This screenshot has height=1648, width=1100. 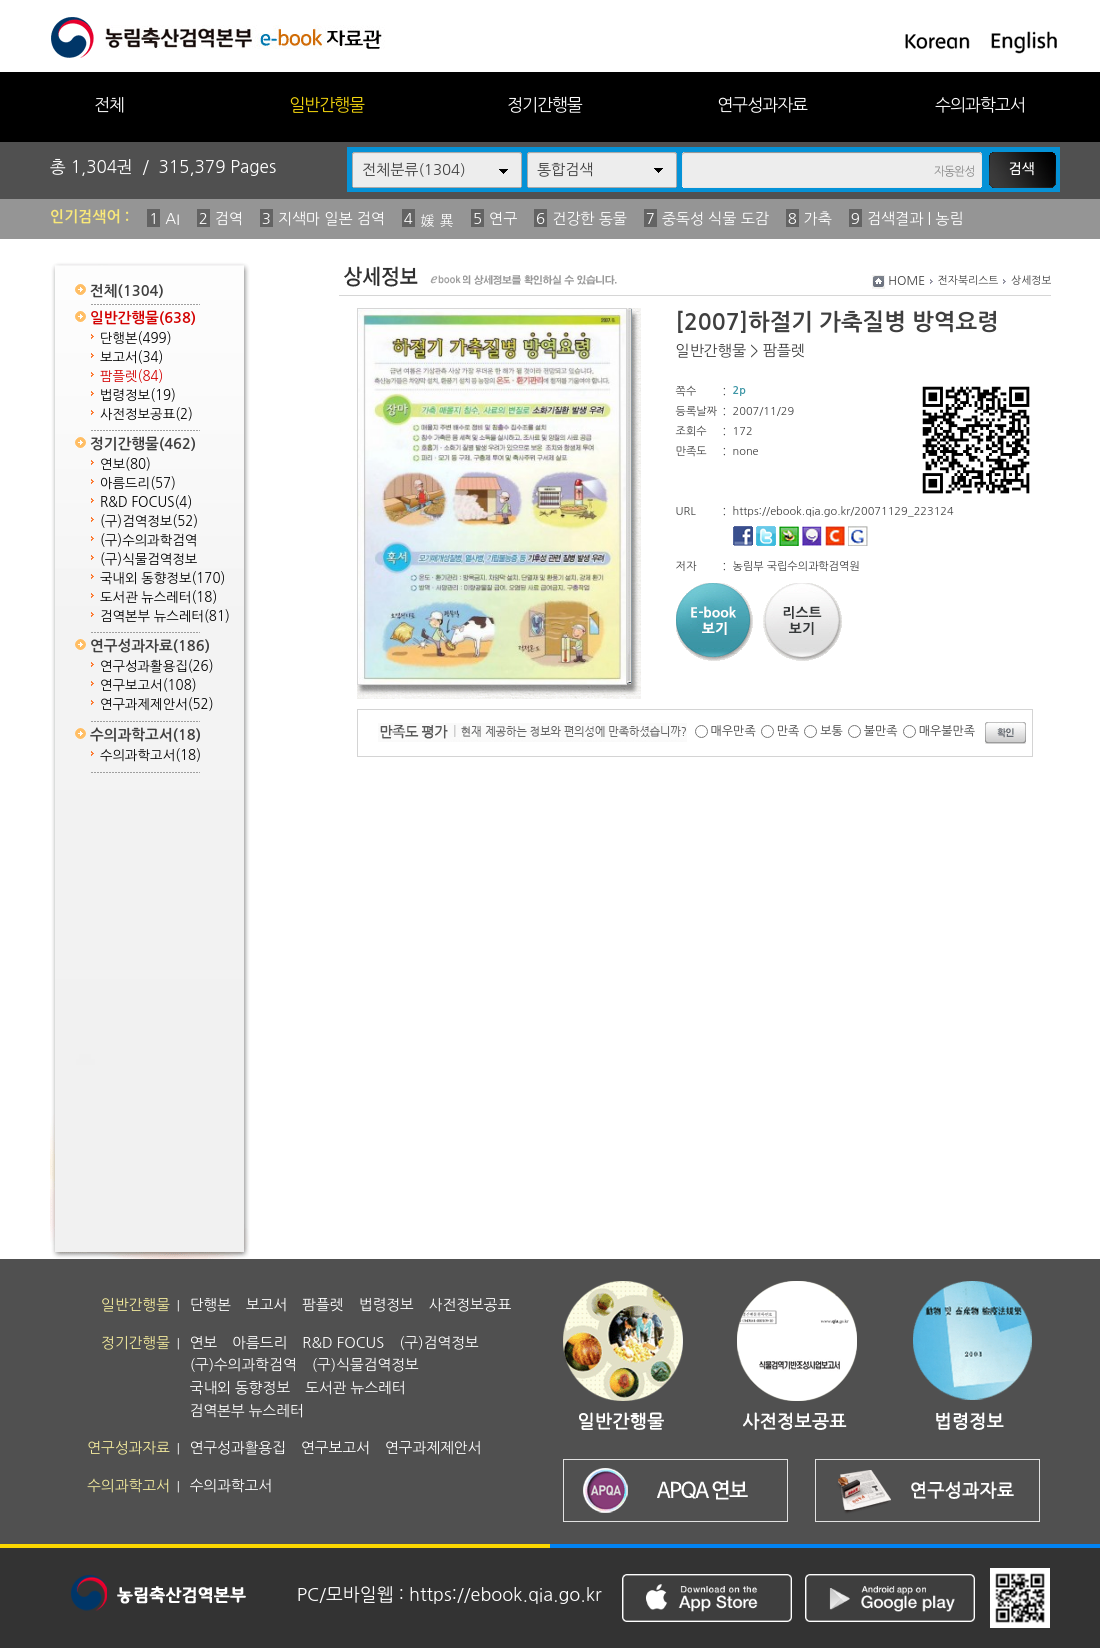 What do you see at coordinates (148, 540) in the screenshot?
I see `(구)수의과학검역` at bounding box center [148, 540].